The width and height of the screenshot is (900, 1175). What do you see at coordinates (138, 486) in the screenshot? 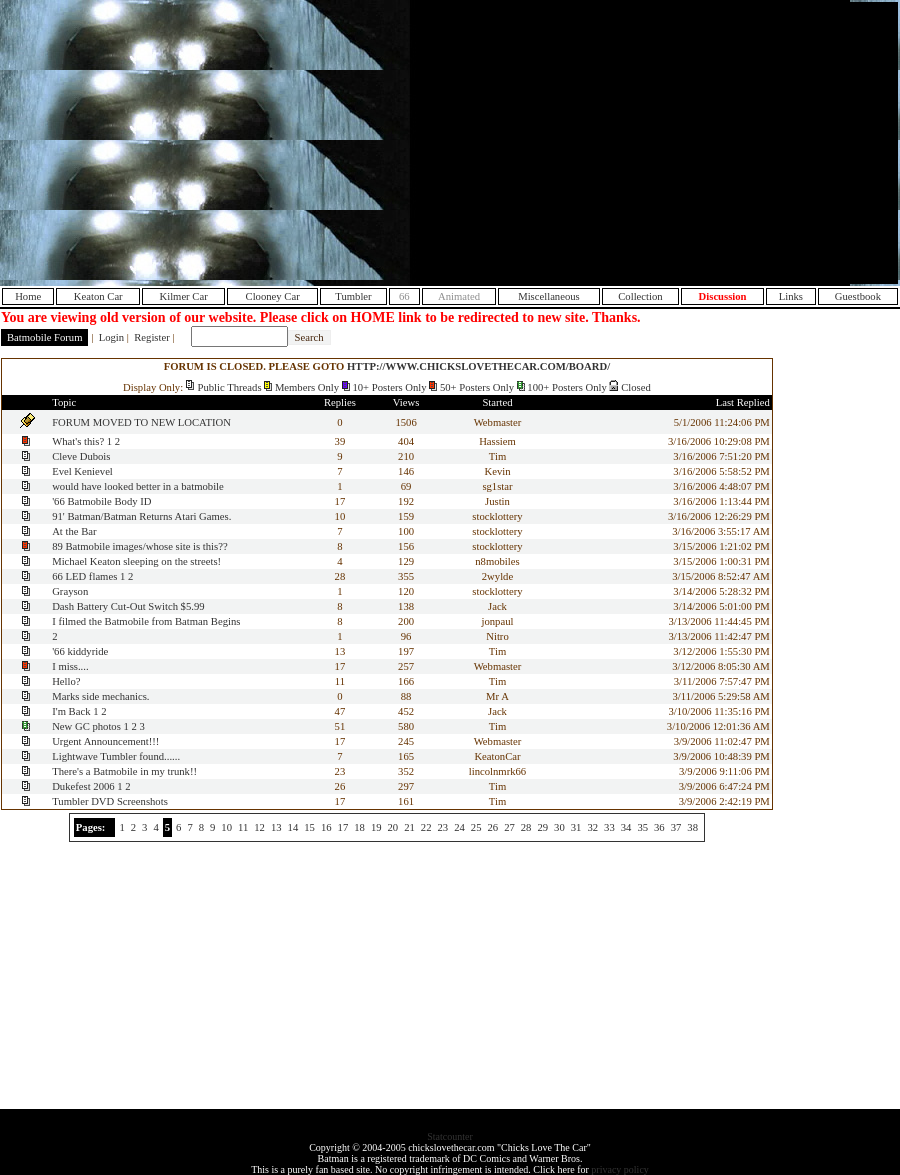
I see `would have looked better in a batmobile` at bounding box center [138, 486].